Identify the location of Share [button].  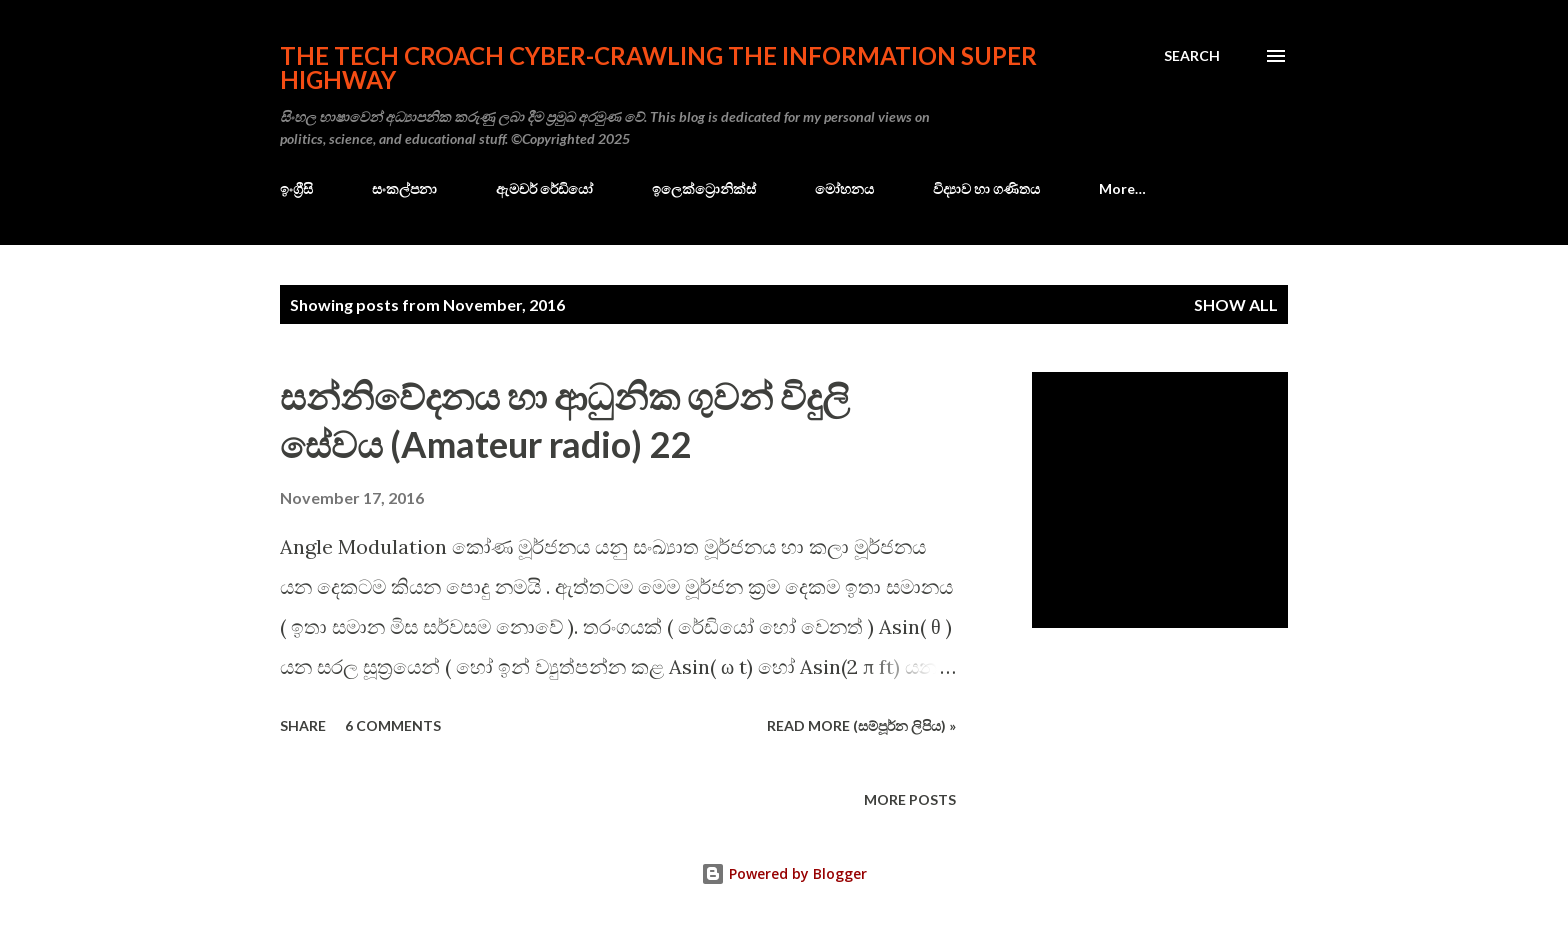
(303, 725).